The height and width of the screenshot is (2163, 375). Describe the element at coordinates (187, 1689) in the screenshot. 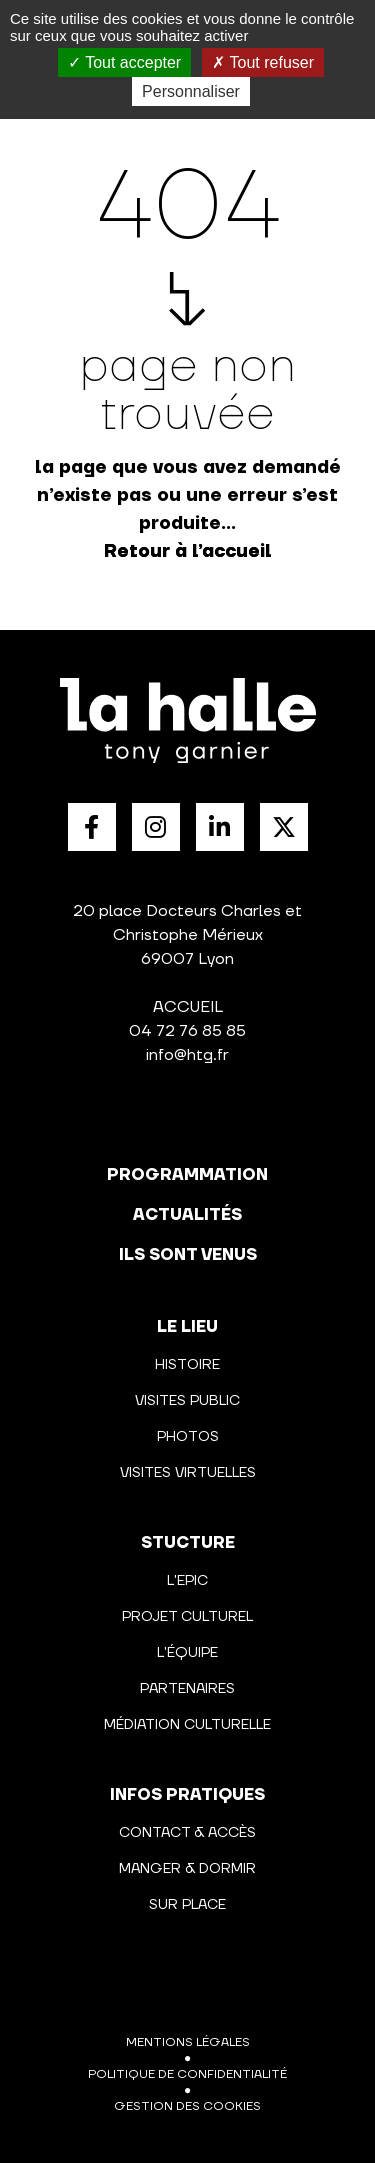

I see `Partenaires` at that location.